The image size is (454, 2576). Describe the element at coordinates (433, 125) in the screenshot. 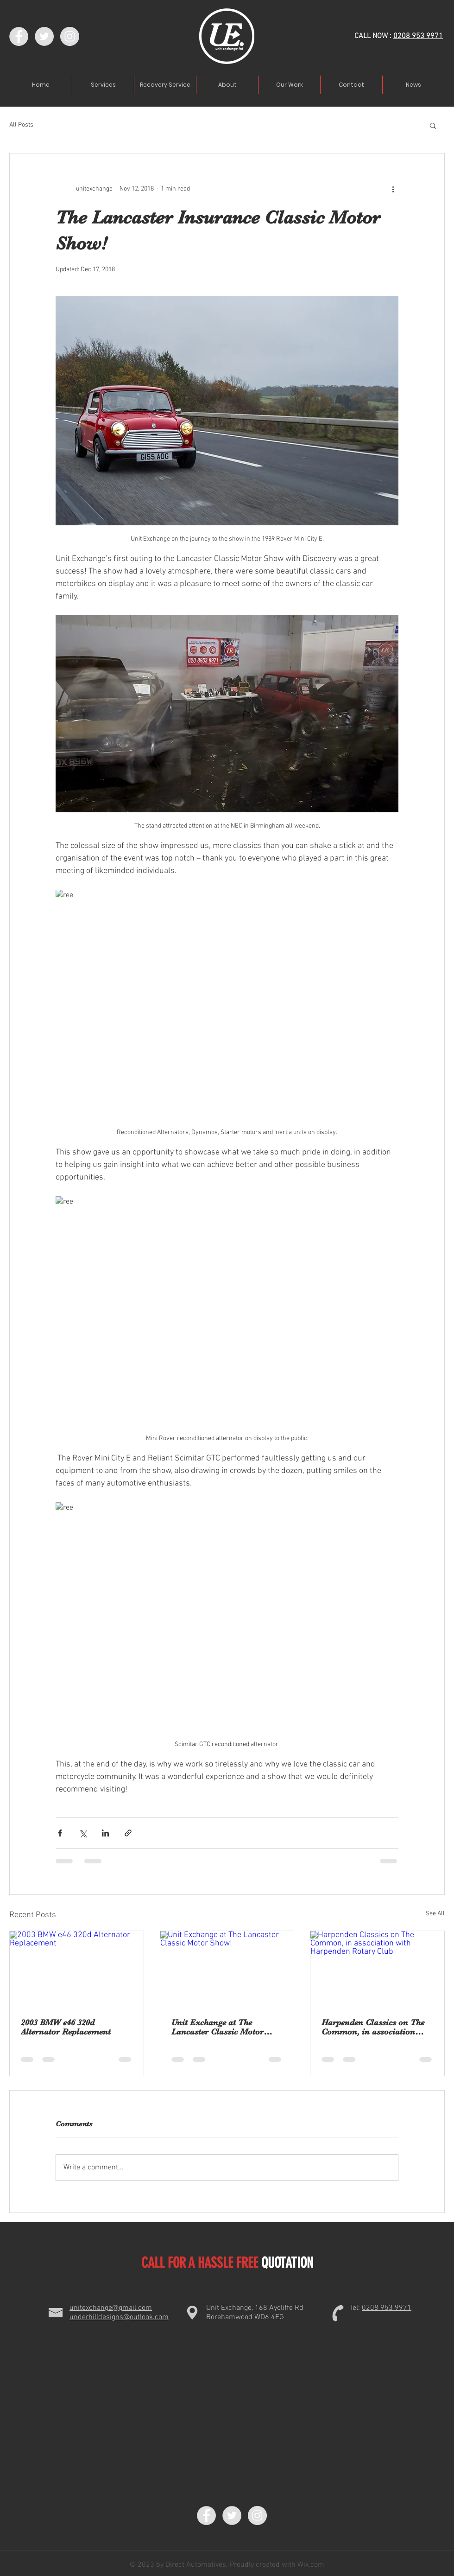

I see `[button]` at that location.